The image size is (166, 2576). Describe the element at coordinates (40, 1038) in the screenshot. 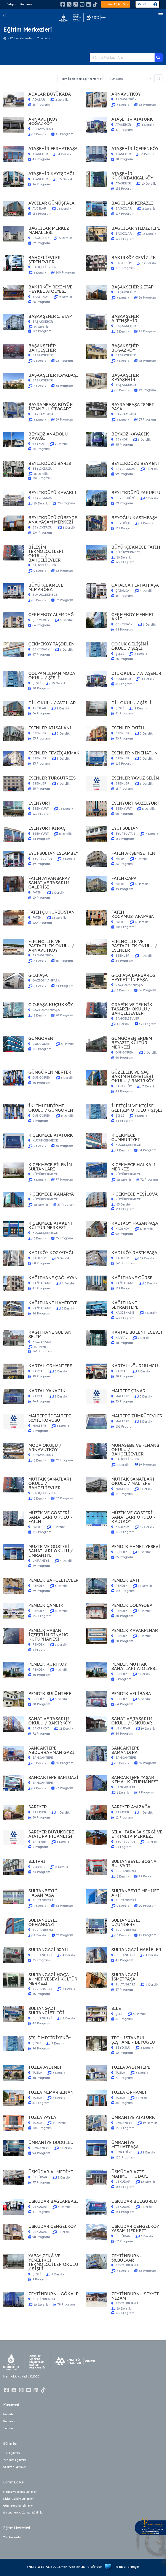

I see `GÜNGÖREN` at that location.